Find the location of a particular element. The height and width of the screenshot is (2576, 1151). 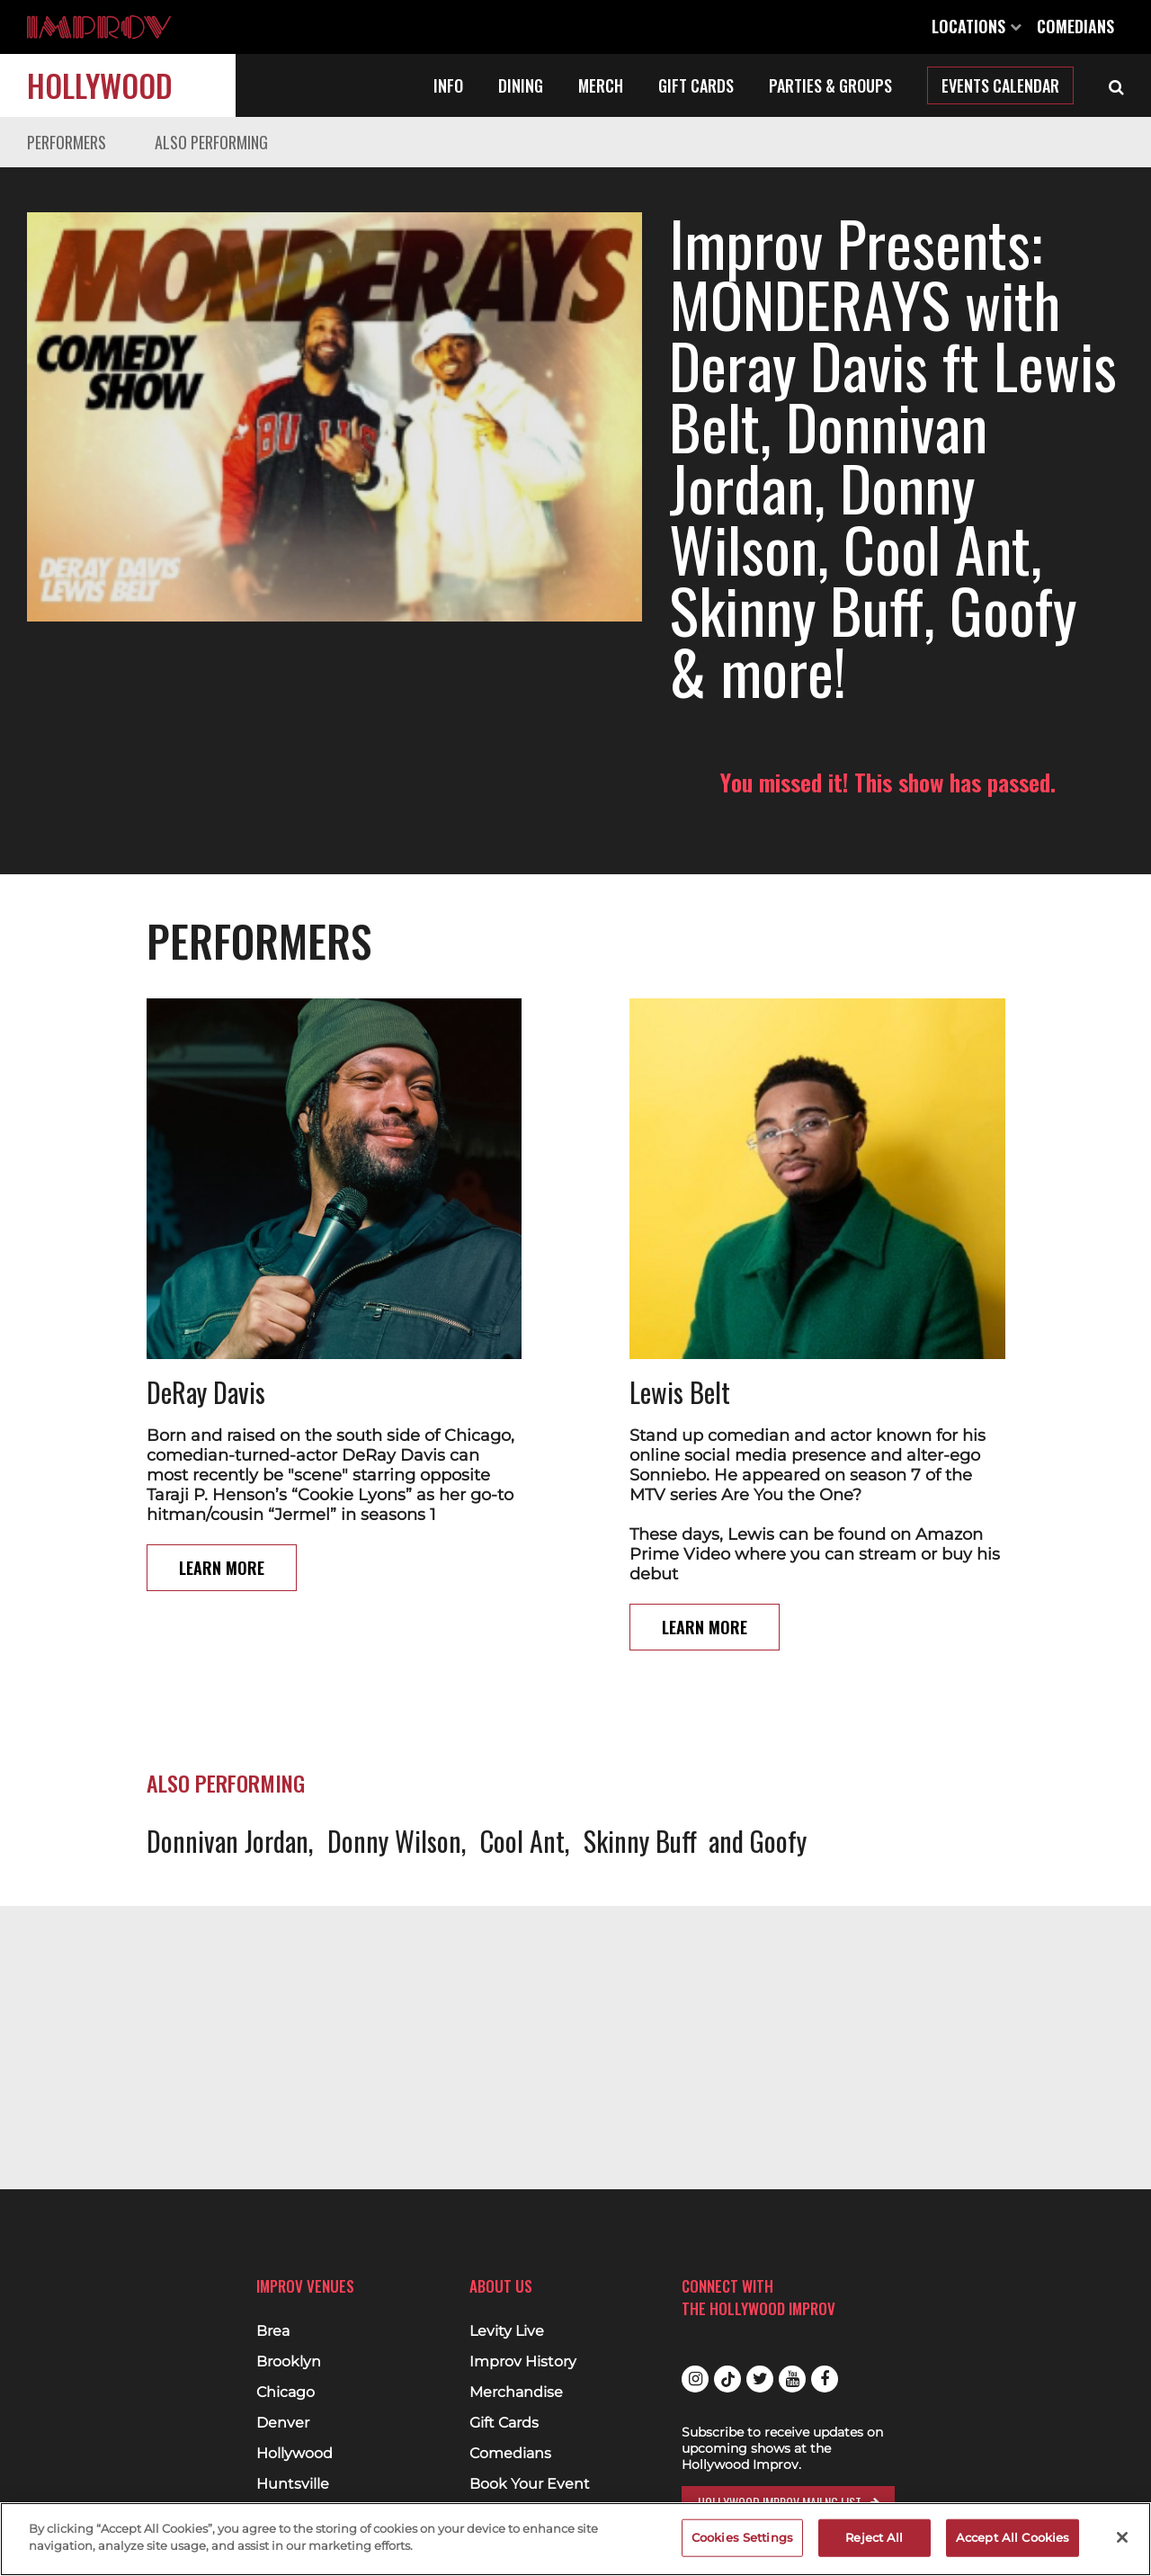

Donny Wilson is located at coordinates (394, 1779).